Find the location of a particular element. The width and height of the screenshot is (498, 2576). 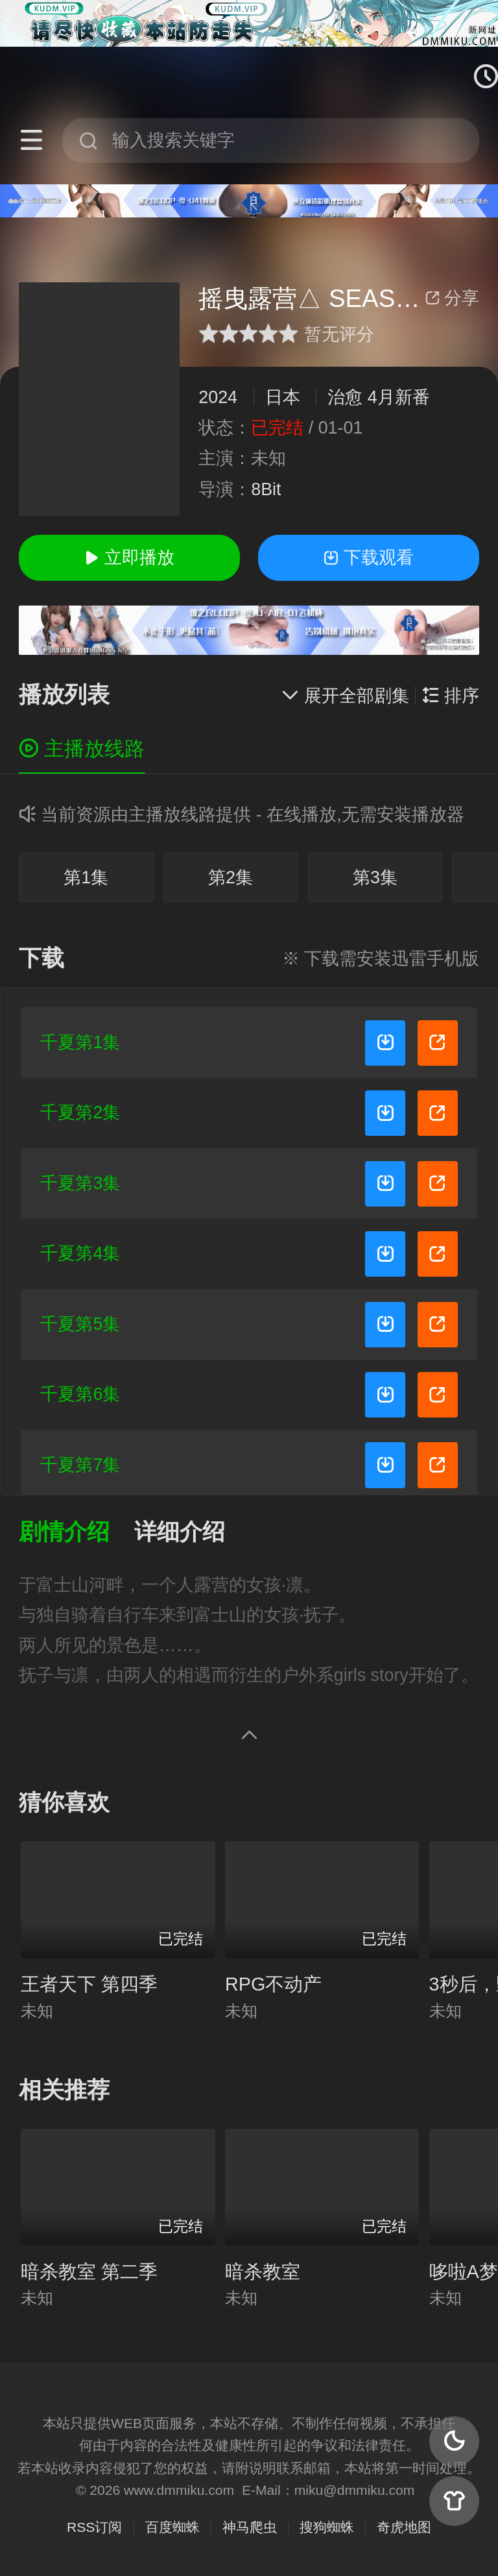

治愈 is located at coordinates (344, 397).